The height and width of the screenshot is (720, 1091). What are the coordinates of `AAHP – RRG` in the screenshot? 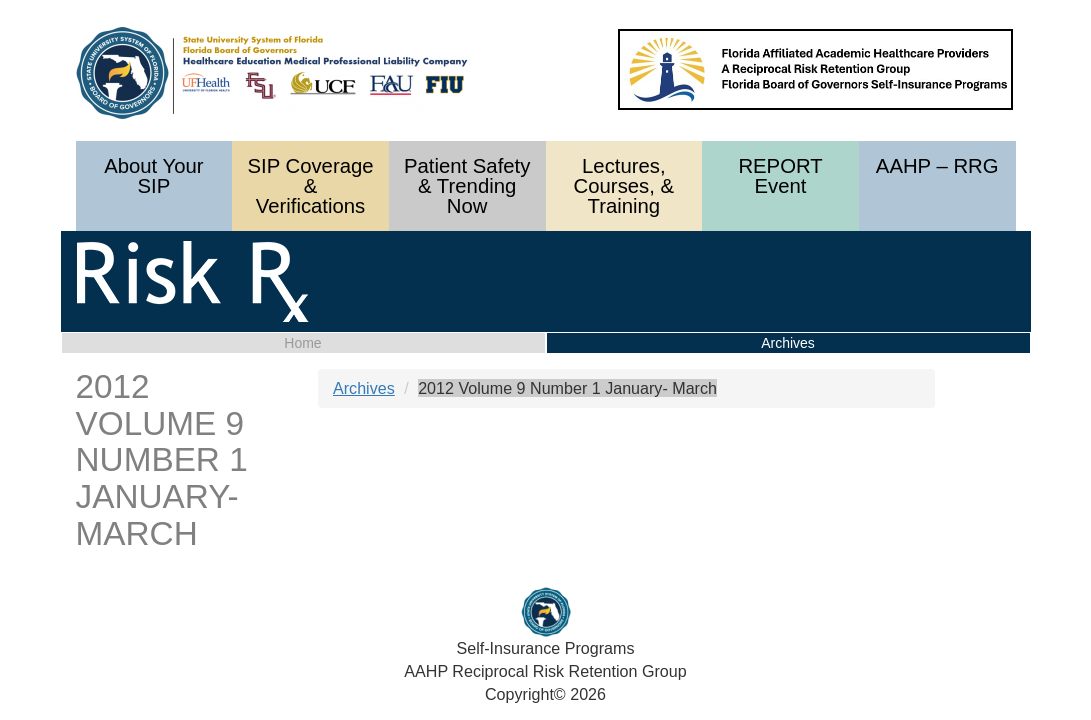 It's located at (937, 166).